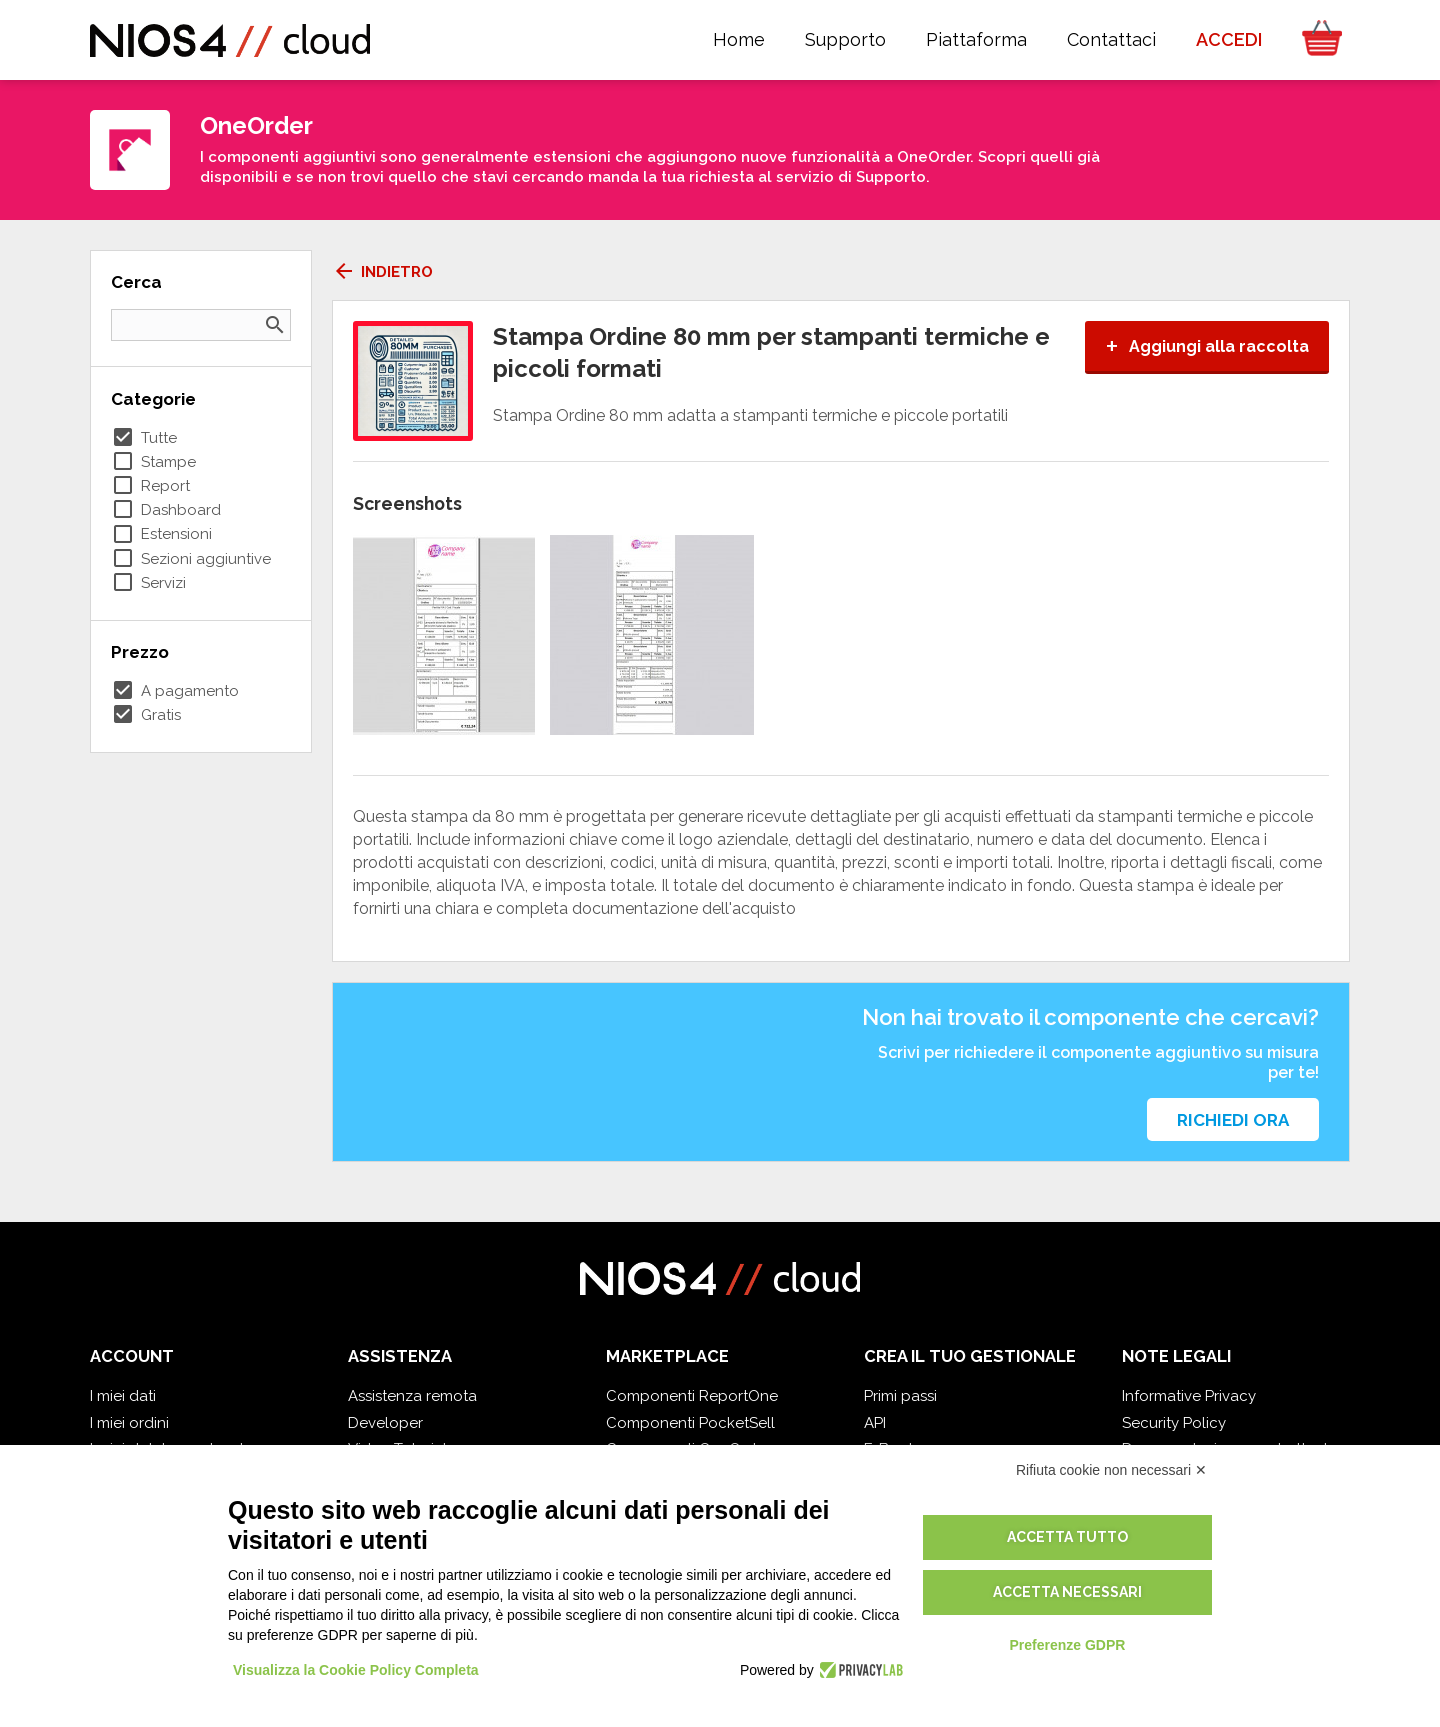  What do you see at coordinates (123, 1396) in the screenshot?
I see `I miei dati` at bounding box center [123, 1396].